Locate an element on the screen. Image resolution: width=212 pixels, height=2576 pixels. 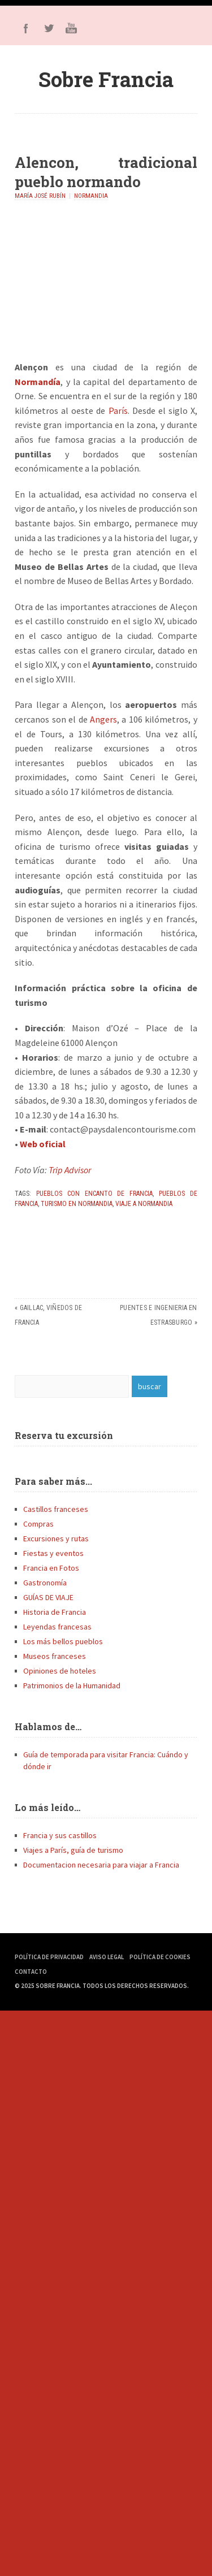
Sobre Francia is located at coordinates (106, 79).